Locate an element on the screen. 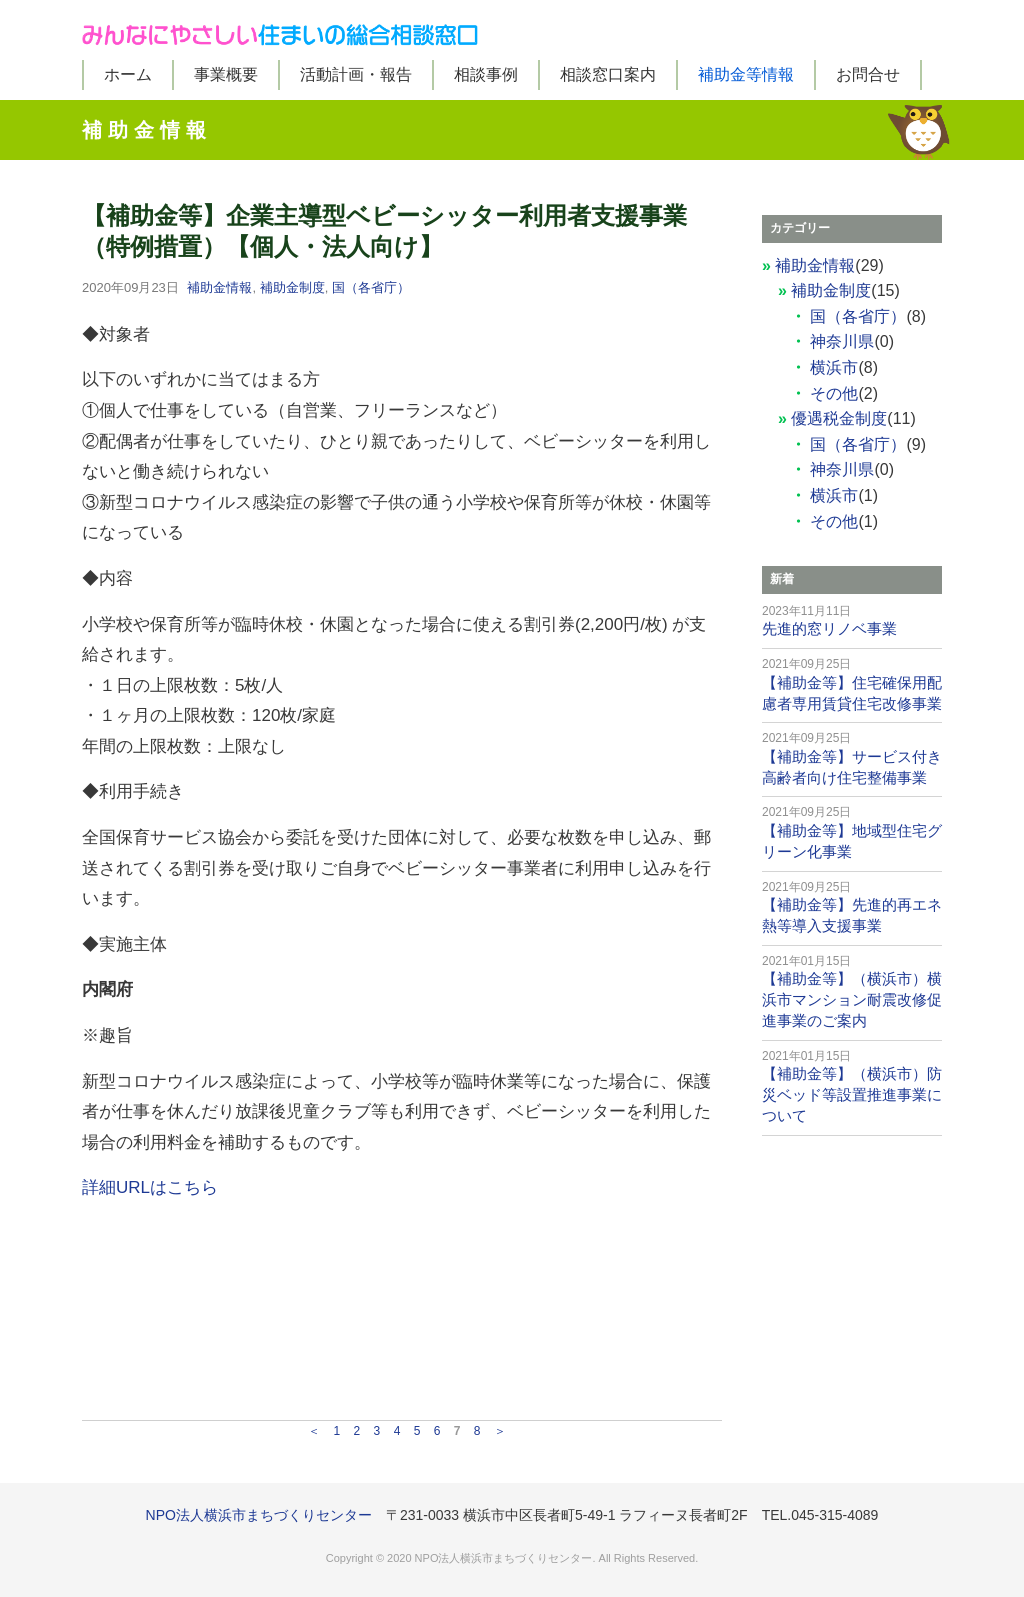 This screenshot has height=1597, width=1024. その他 is located at coordinates (834, 393).